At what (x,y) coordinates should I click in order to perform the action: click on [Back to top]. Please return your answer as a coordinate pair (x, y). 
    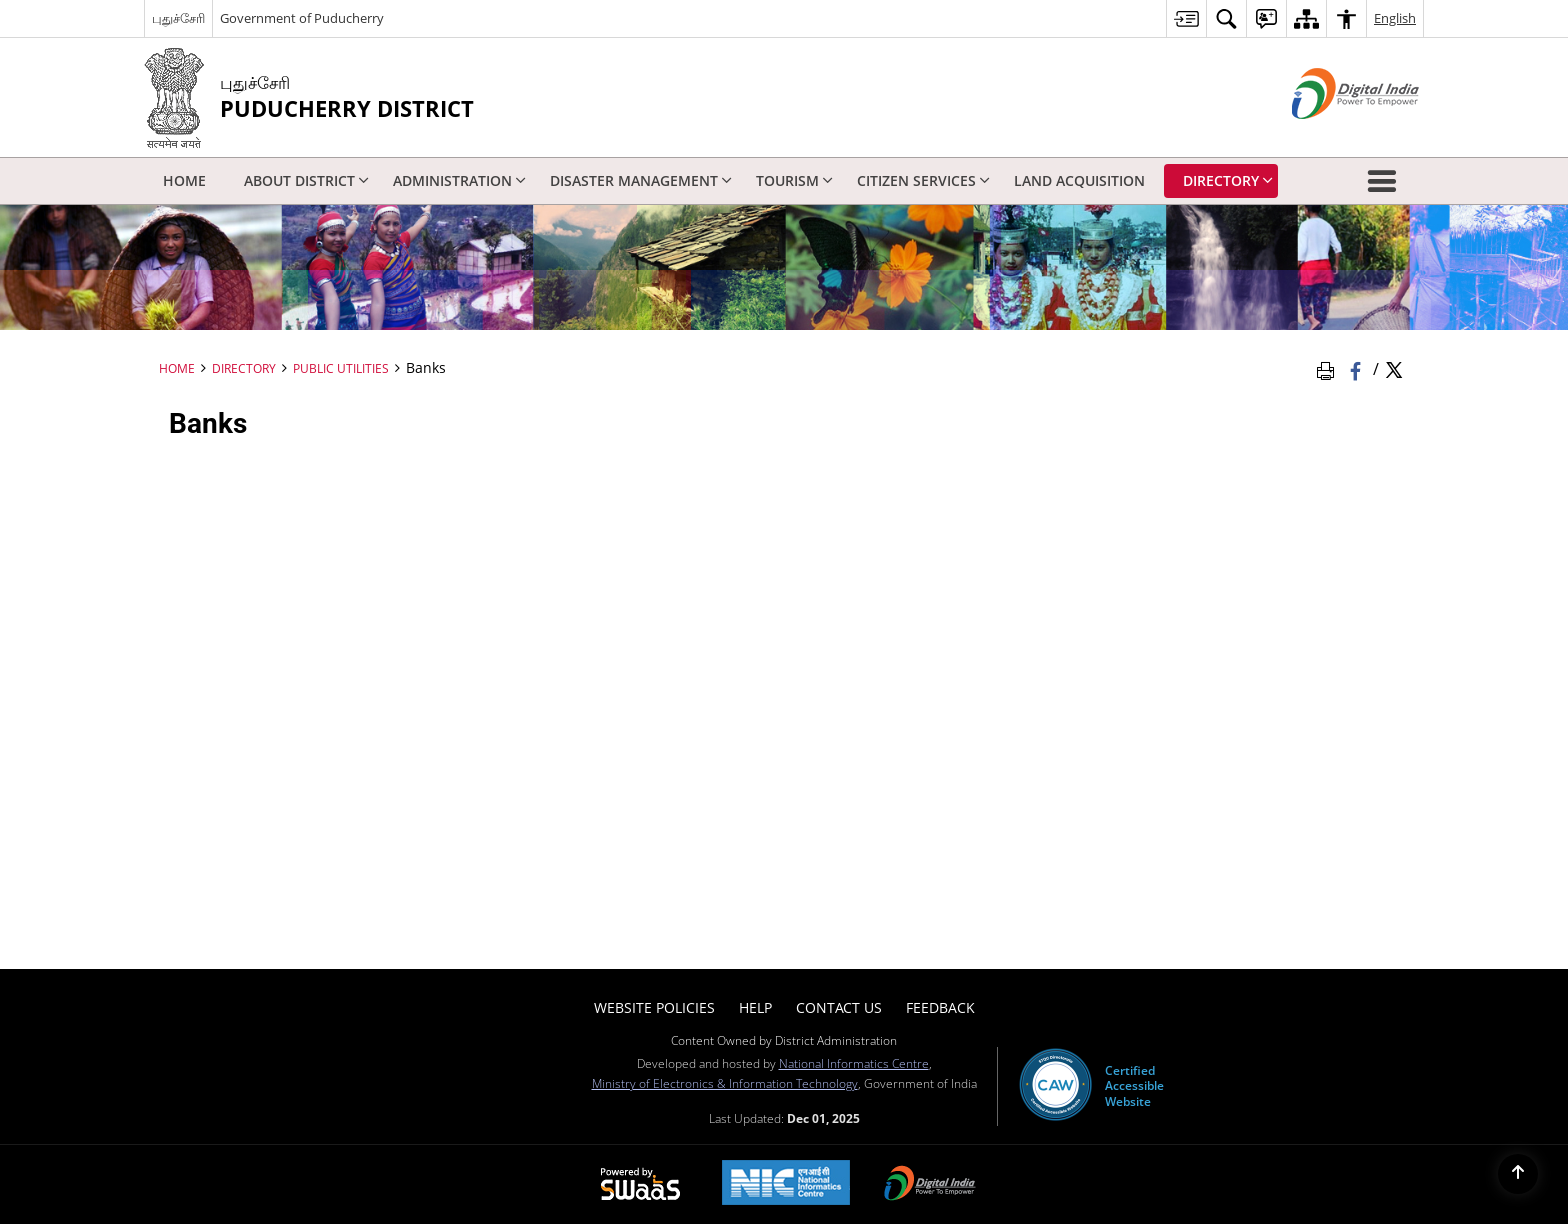
    Looking at the image, I should click on (1518, 1174).